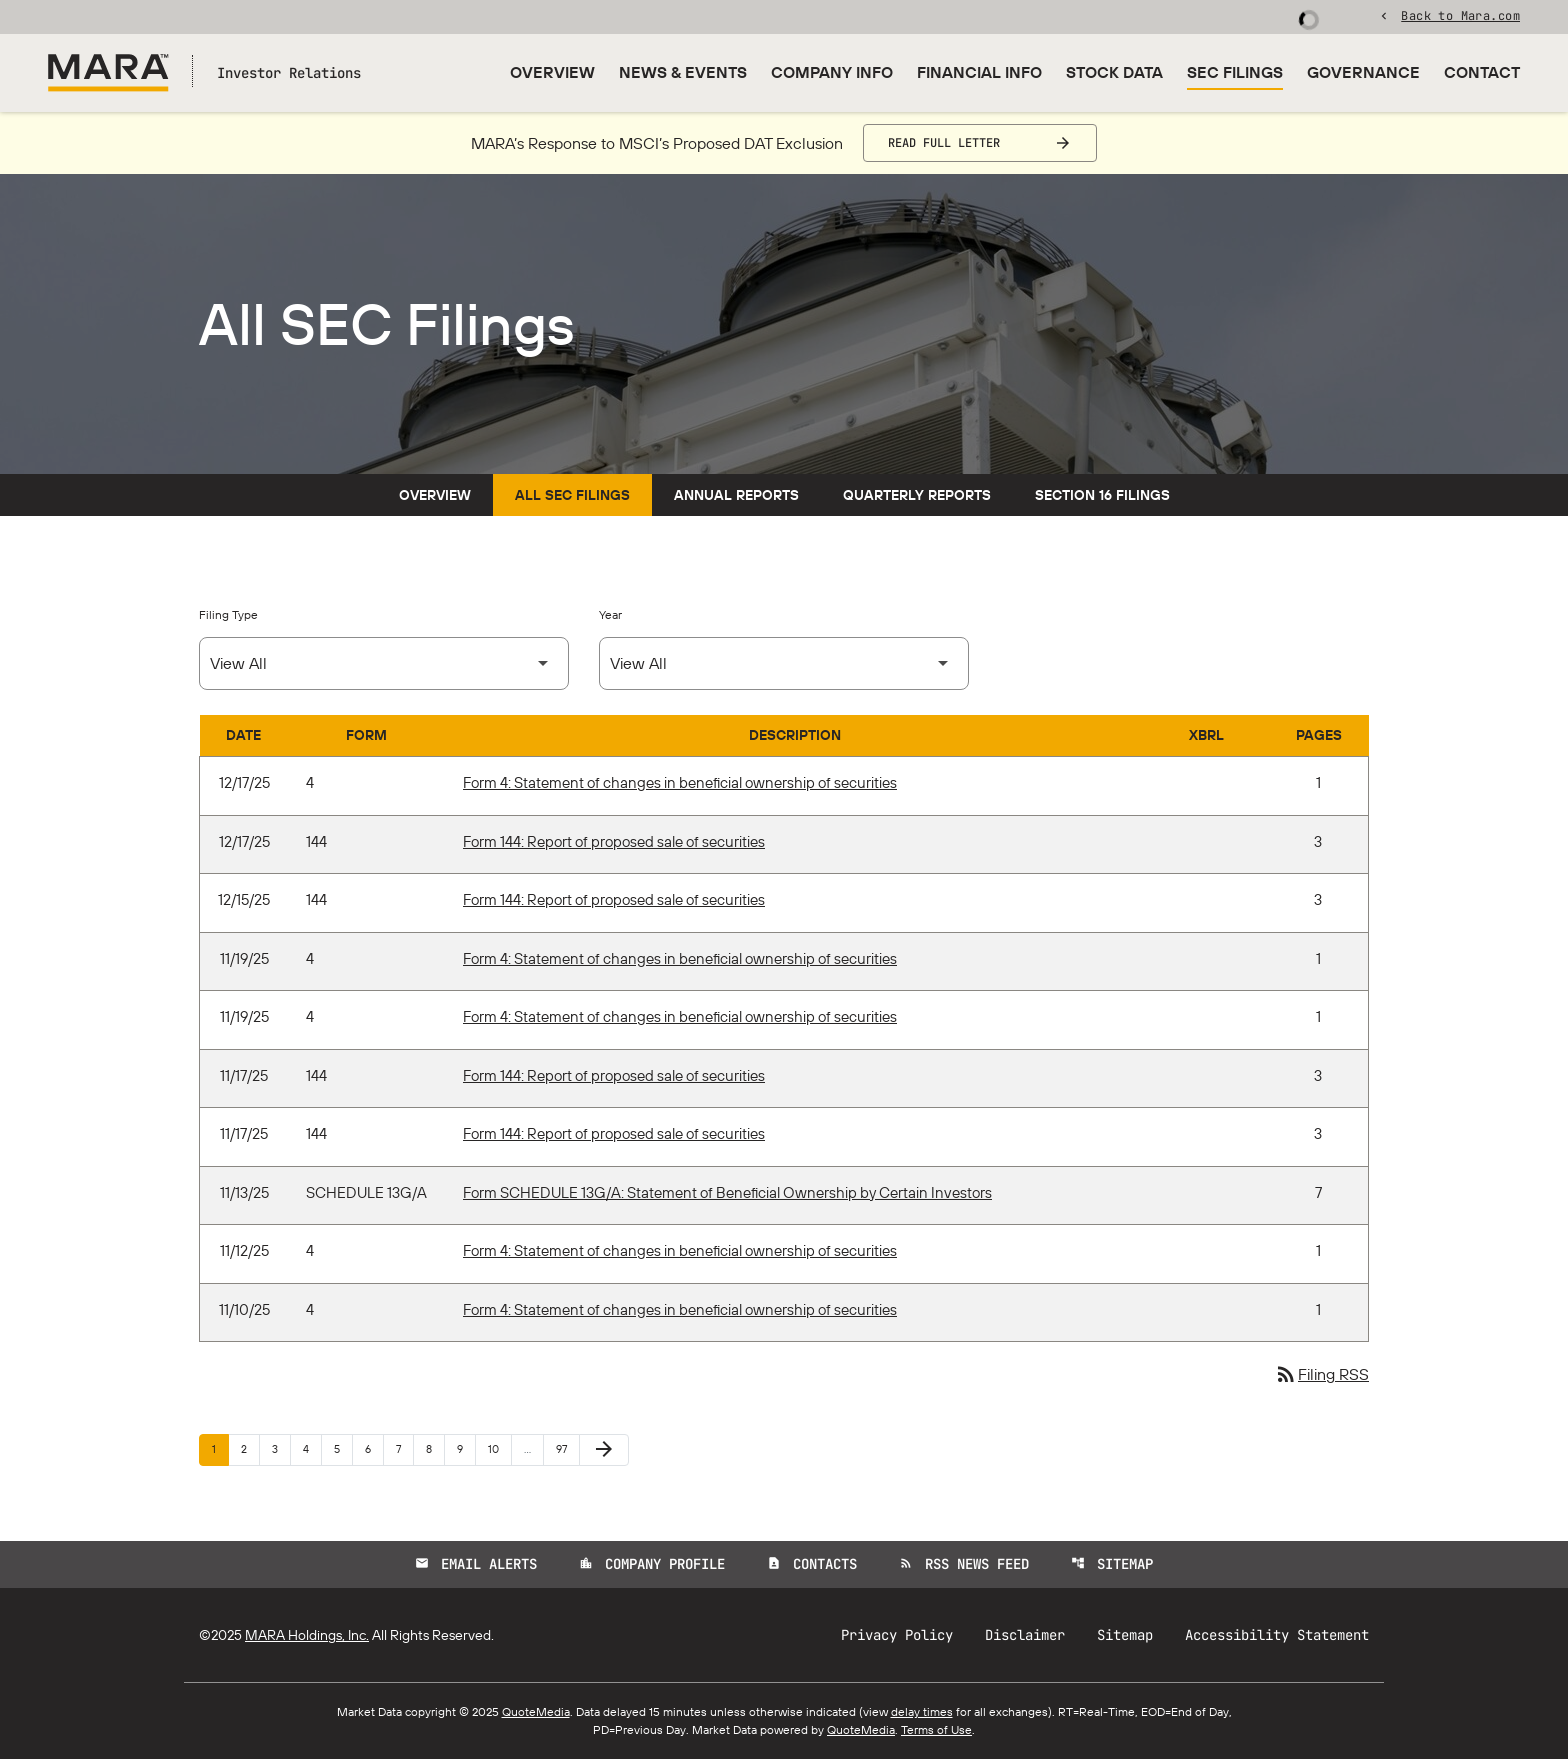 The image size is (1568, 1759). Describe the element at coordinates (1235, 72) in the screenshot. I see `SEC Filings` at that location.